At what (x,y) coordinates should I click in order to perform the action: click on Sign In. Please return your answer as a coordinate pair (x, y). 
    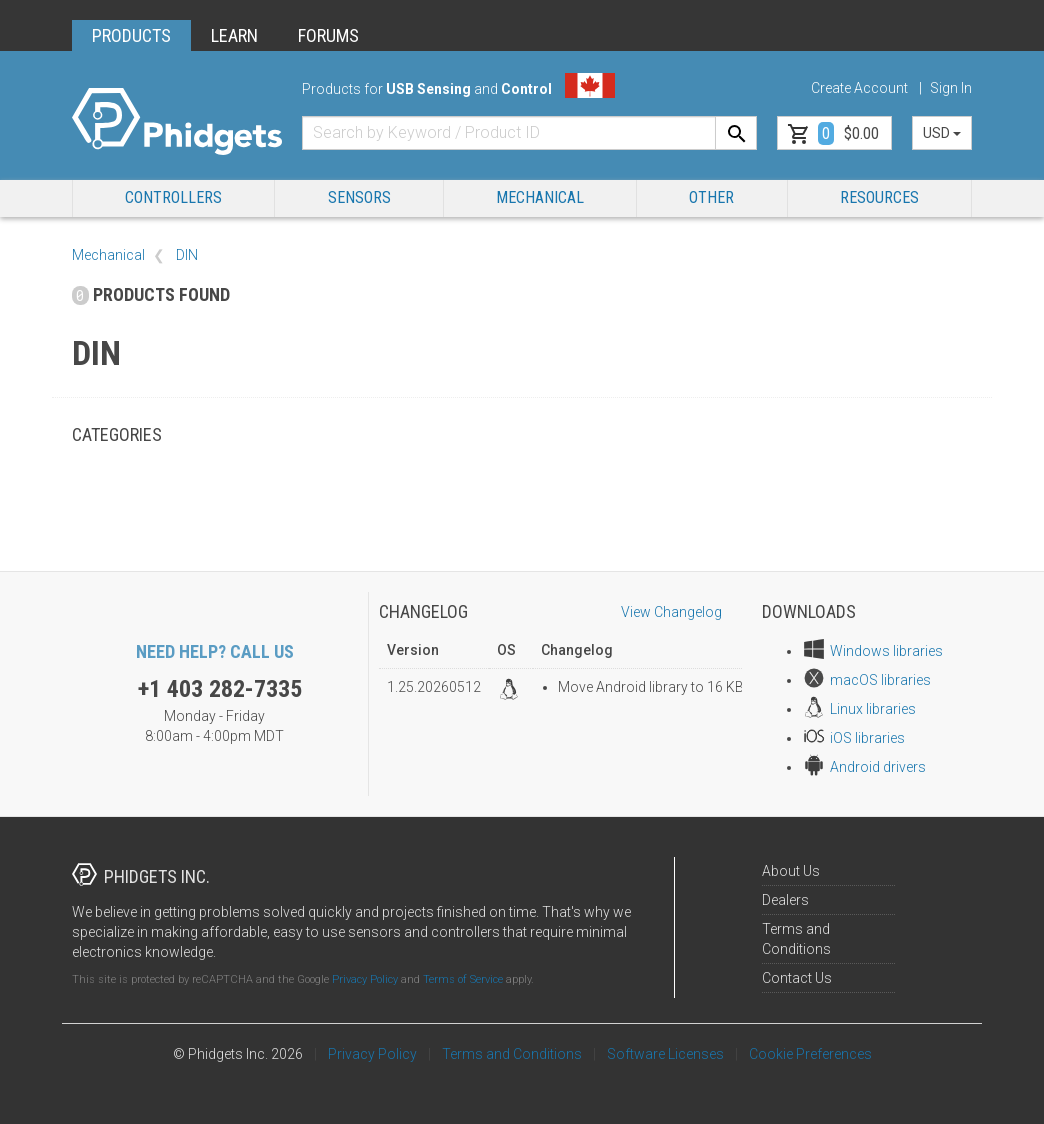
    Looking at the image, I should click on (951, 88).